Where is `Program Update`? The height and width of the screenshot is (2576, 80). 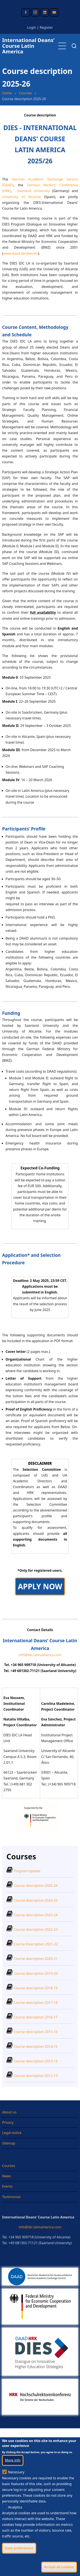 Program Update is located at coordinates (27, 1871).